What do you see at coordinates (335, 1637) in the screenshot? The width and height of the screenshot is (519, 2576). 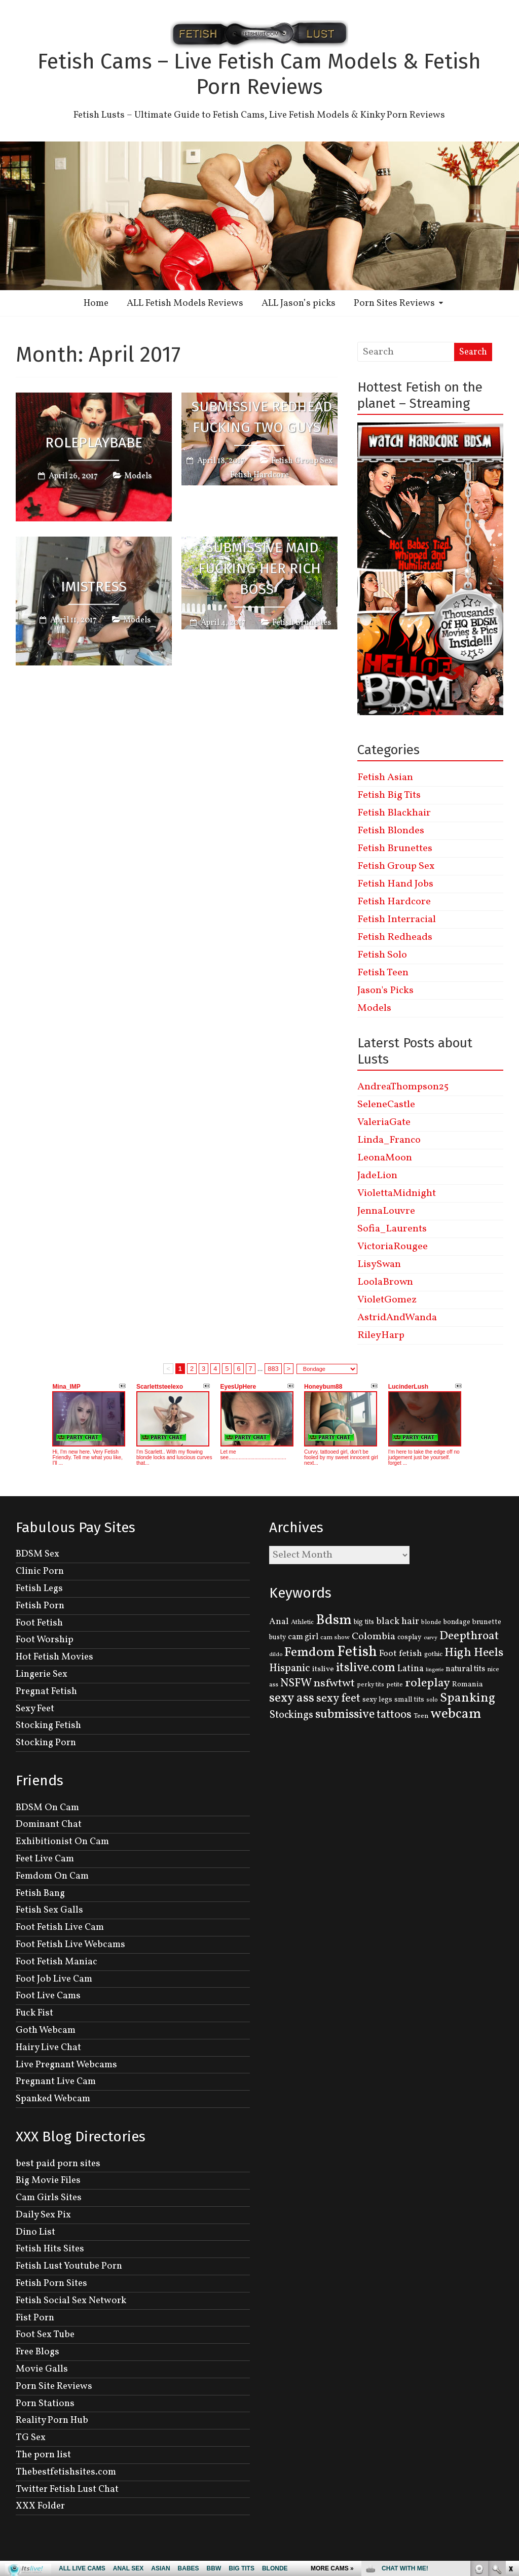 I see `cam show [cam show (114 items)]` at bounding box center [335, 1637].